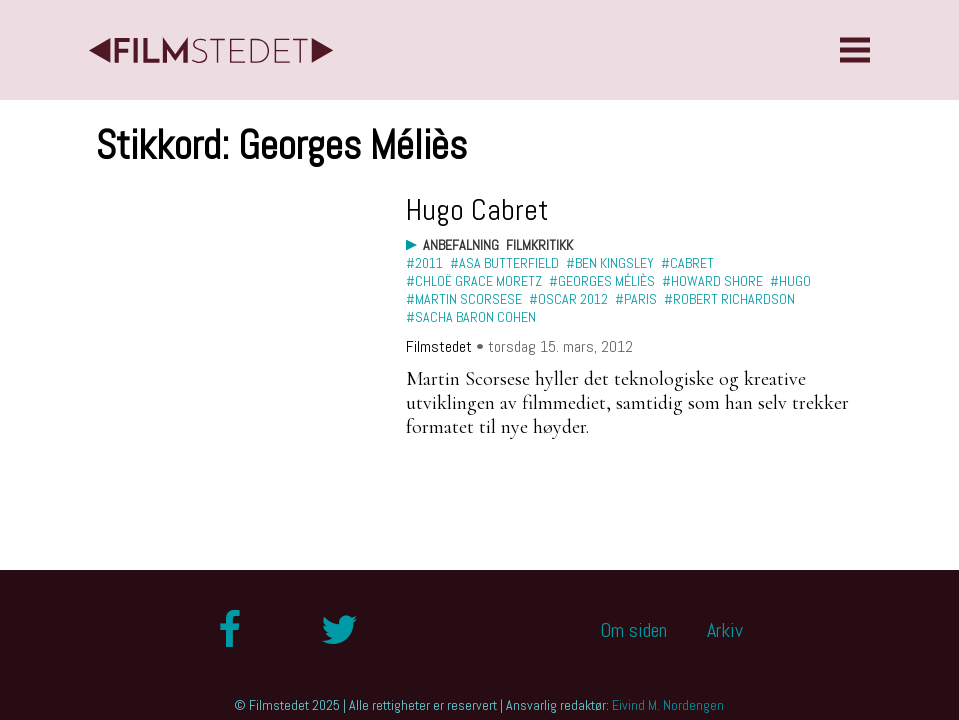  I want to click on #Sacha Baron Cohen, so click(471, 317).